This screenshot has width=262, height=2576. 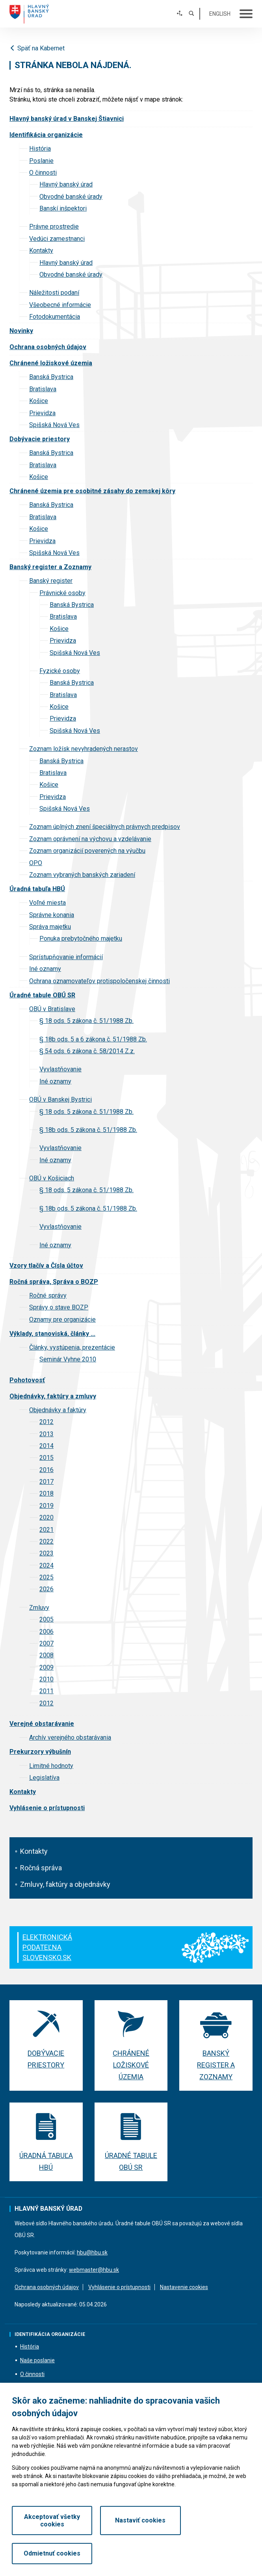 I want to click on Objednávky, faktúry a zmluvy, so click(x=52, y=1396).